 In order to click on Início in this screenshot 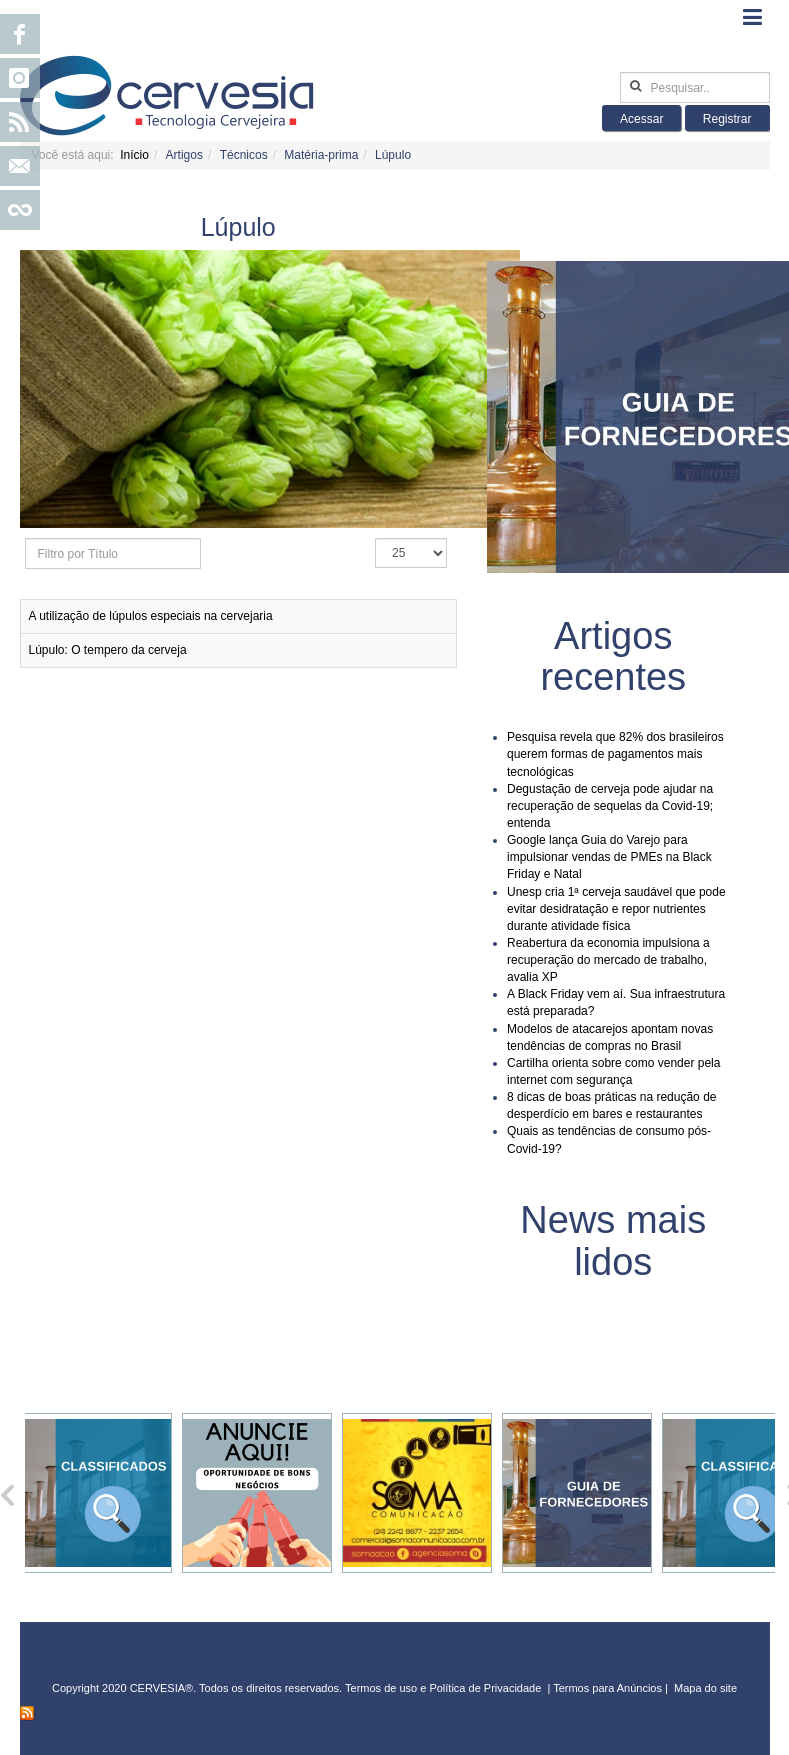, I will do `click(134, 155)`.